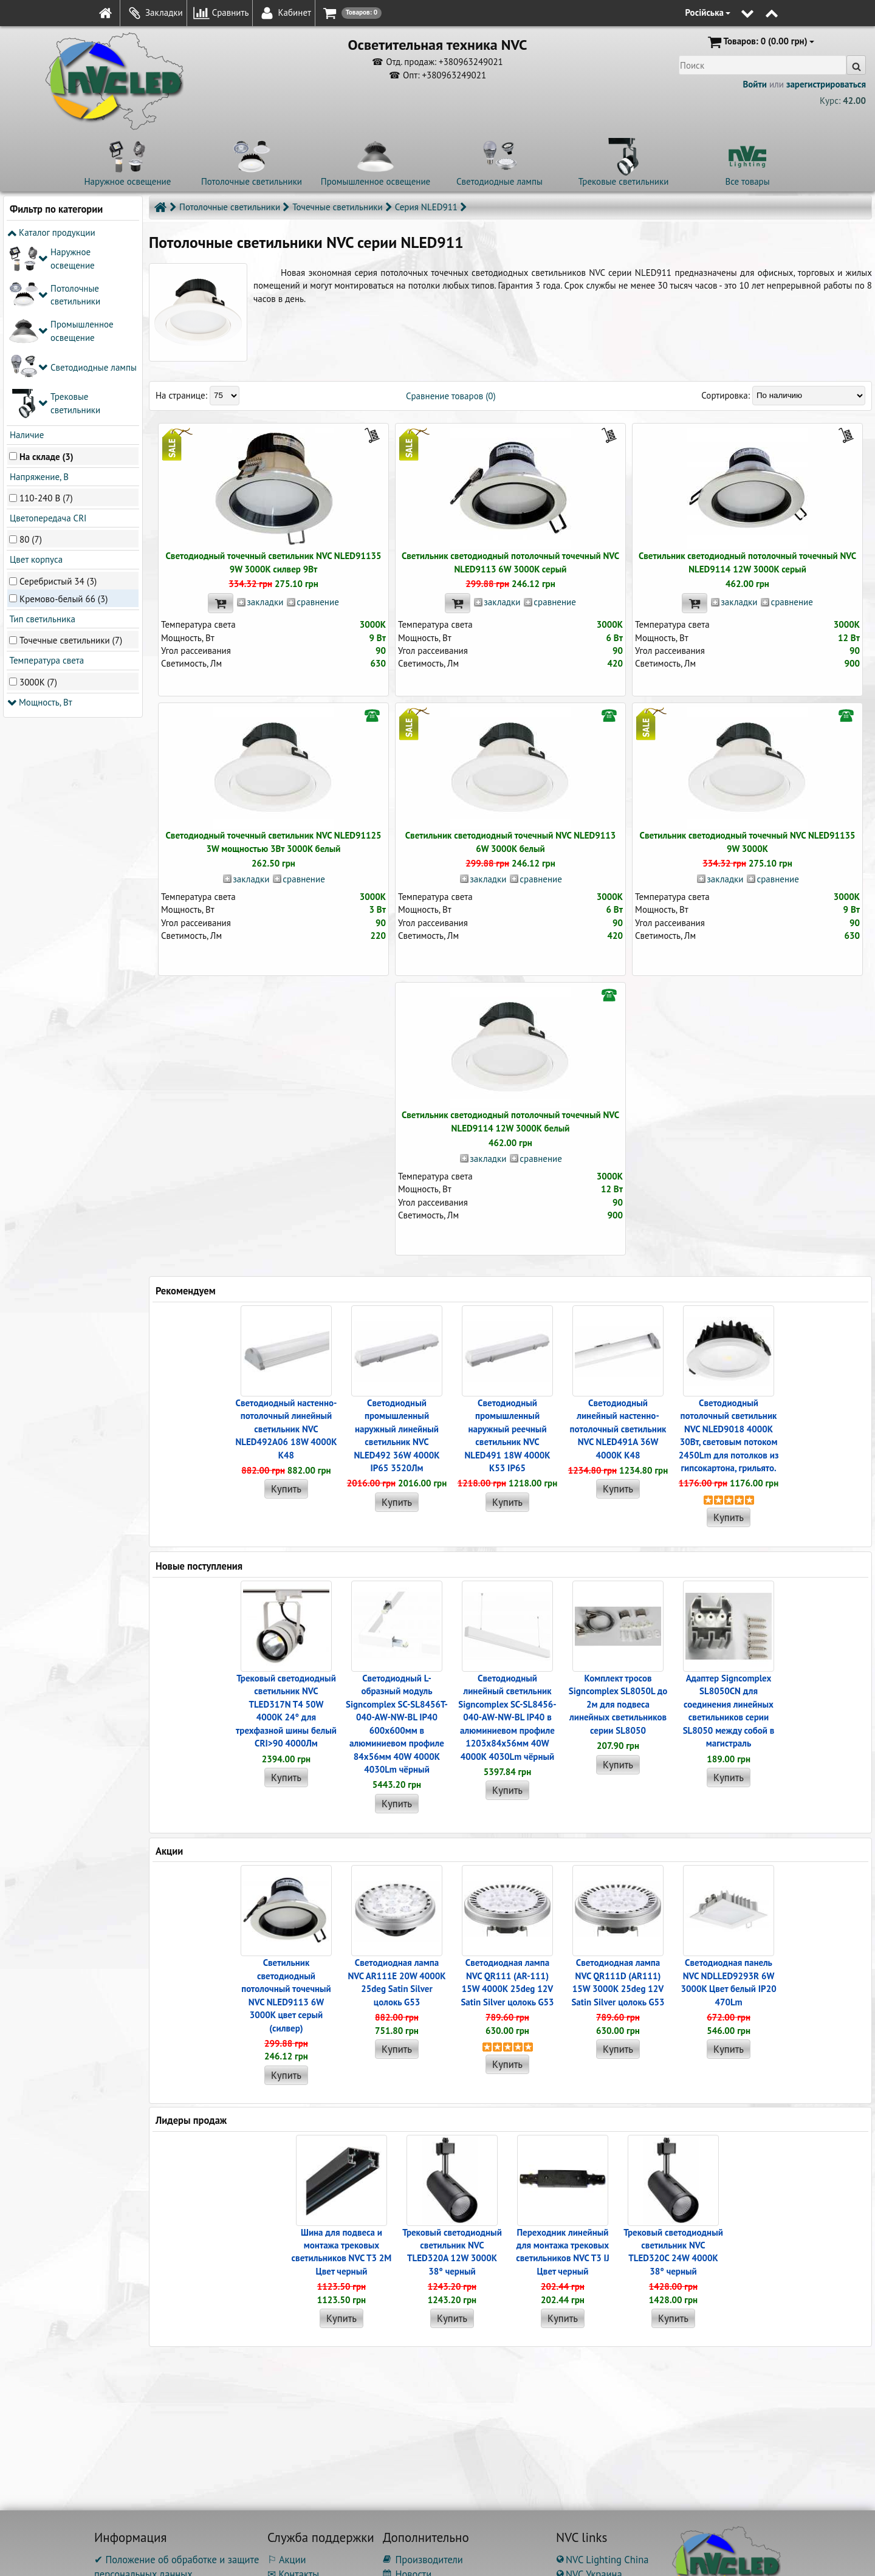 This screenshot has height=2576, width=875. I want to click on Адаптер Signcomplex SL8050CN для соединения линейных светильников серии SL8050 между собой в магистраль, so click(729, 1710).